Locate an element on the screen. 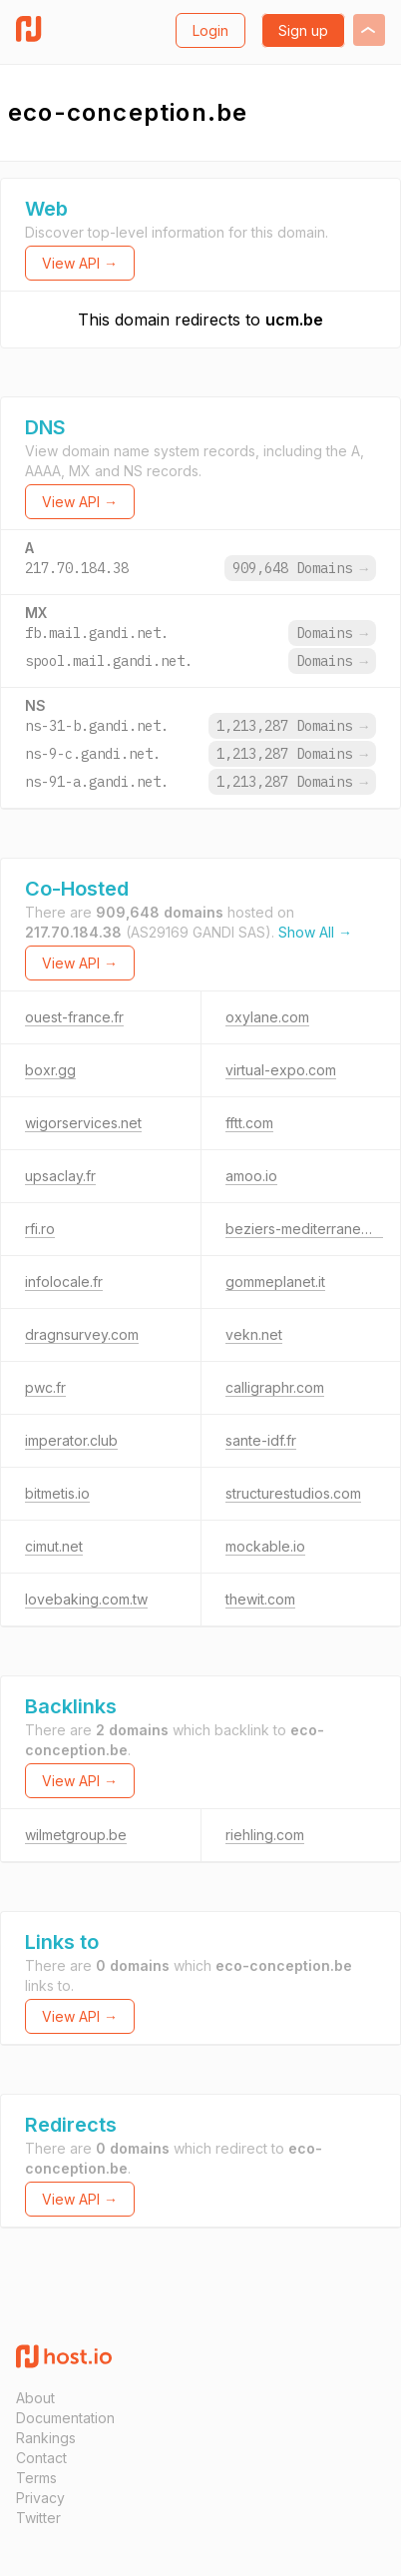 The width and height of the screenshot is (401, 2576). sante-idf.fr is located at coordinates (260, 1440).